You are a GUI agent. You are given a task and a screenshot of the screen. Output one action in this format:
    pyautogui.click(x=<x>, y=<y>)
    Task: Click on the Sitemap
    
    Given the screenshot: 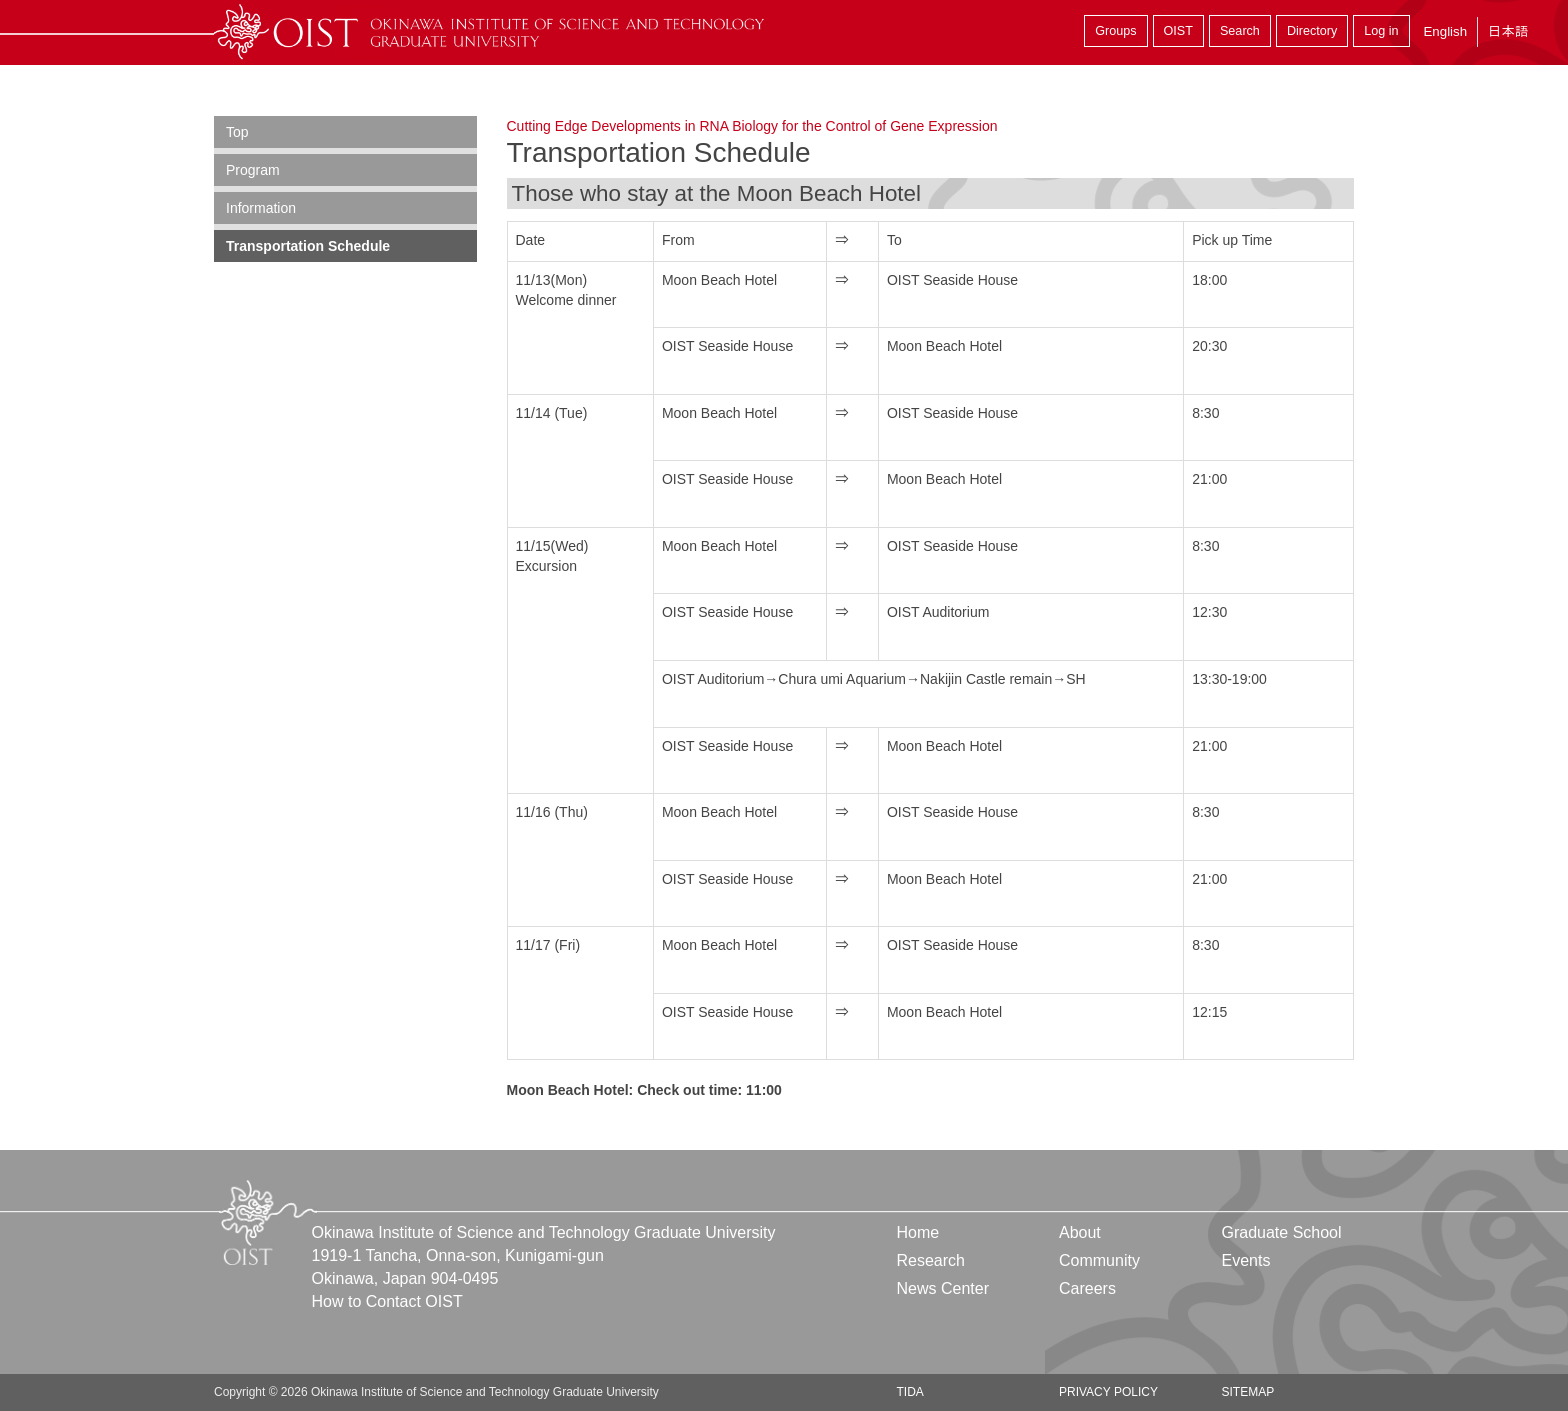 What is the action you would take?
    pyautogui.click(x=1247, y=1392)
    